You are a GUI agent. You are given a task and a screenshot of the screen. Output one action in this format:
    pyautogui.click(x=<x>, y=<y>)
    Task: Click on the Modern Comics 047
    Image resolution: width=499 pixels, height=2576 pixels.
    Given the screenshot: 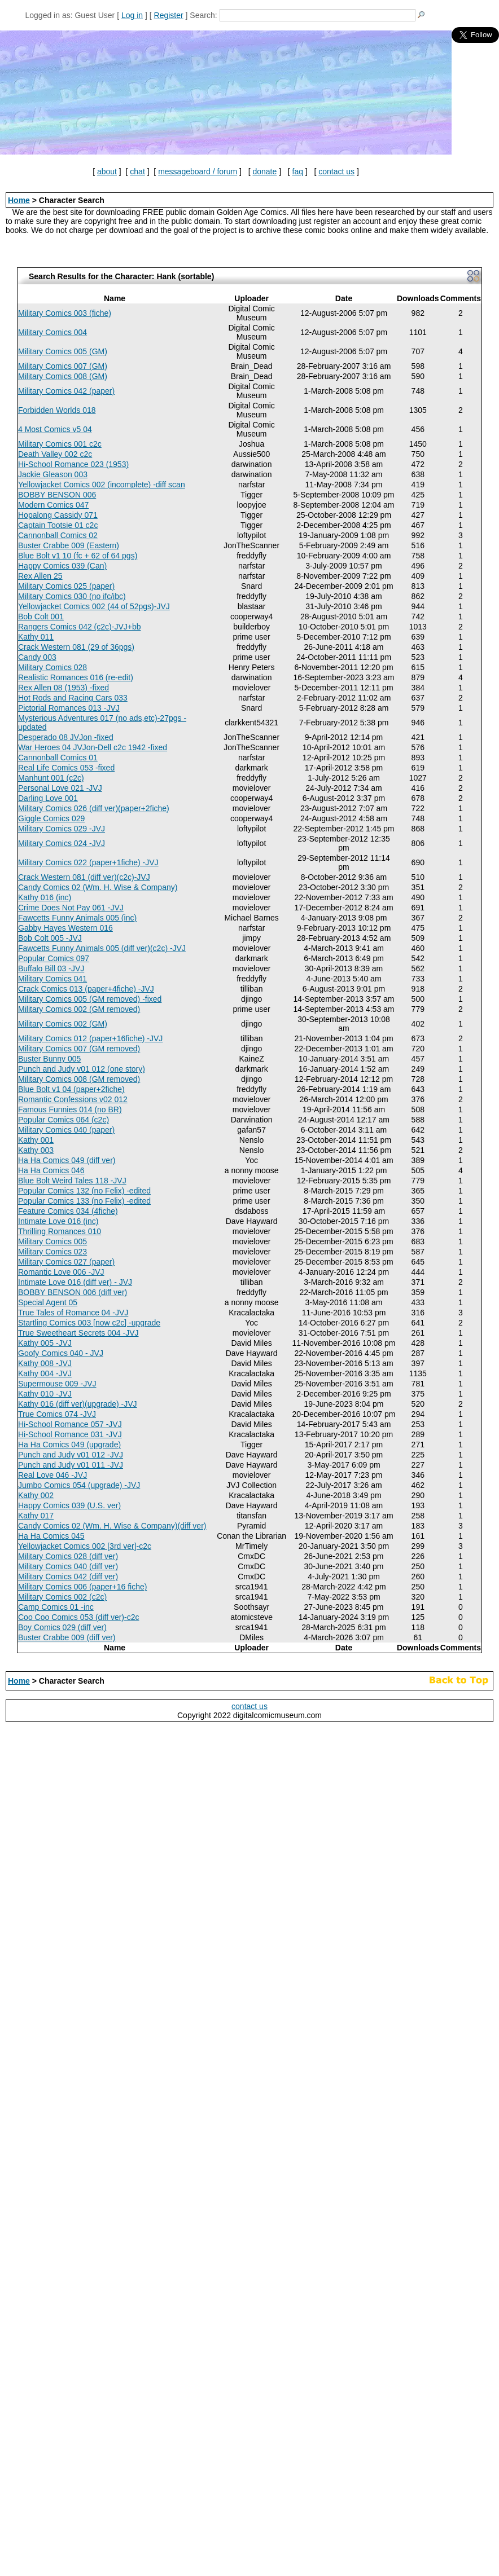 What is the action you would take?
    pyautogui.click(x=53, y=504)
    